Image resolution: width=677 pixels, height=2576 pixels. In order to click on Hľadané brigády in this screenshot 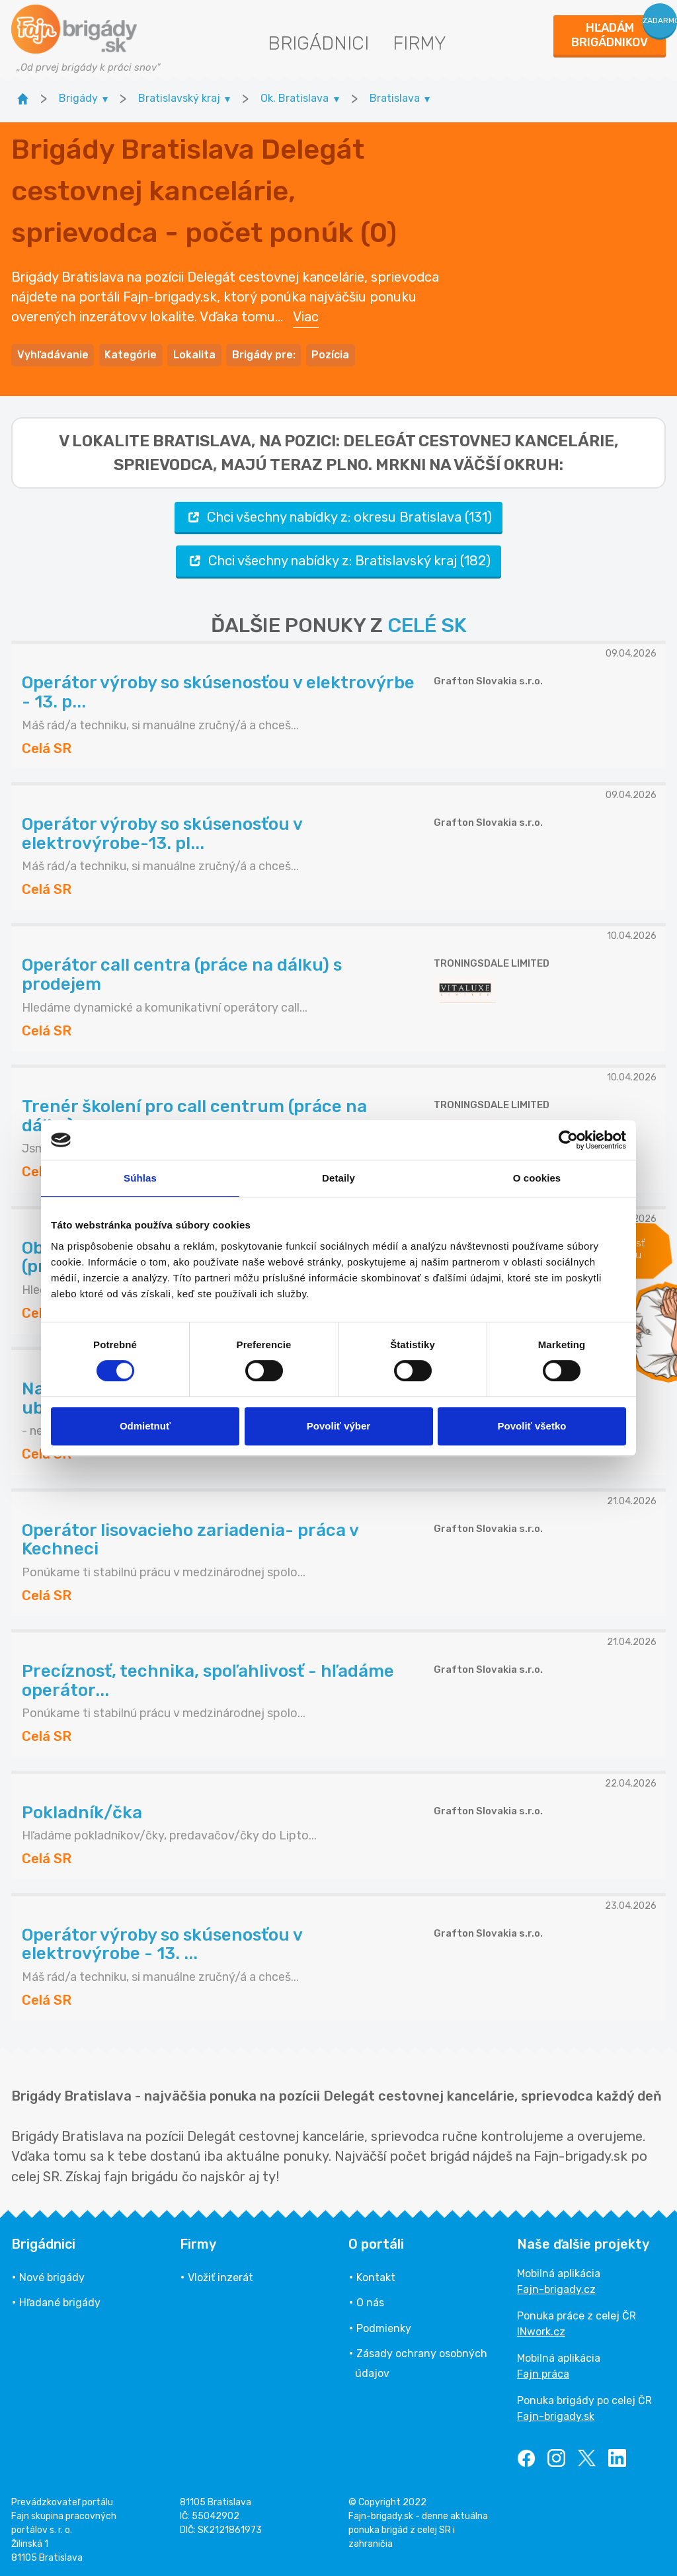, I will do `click(59, 2300)`.